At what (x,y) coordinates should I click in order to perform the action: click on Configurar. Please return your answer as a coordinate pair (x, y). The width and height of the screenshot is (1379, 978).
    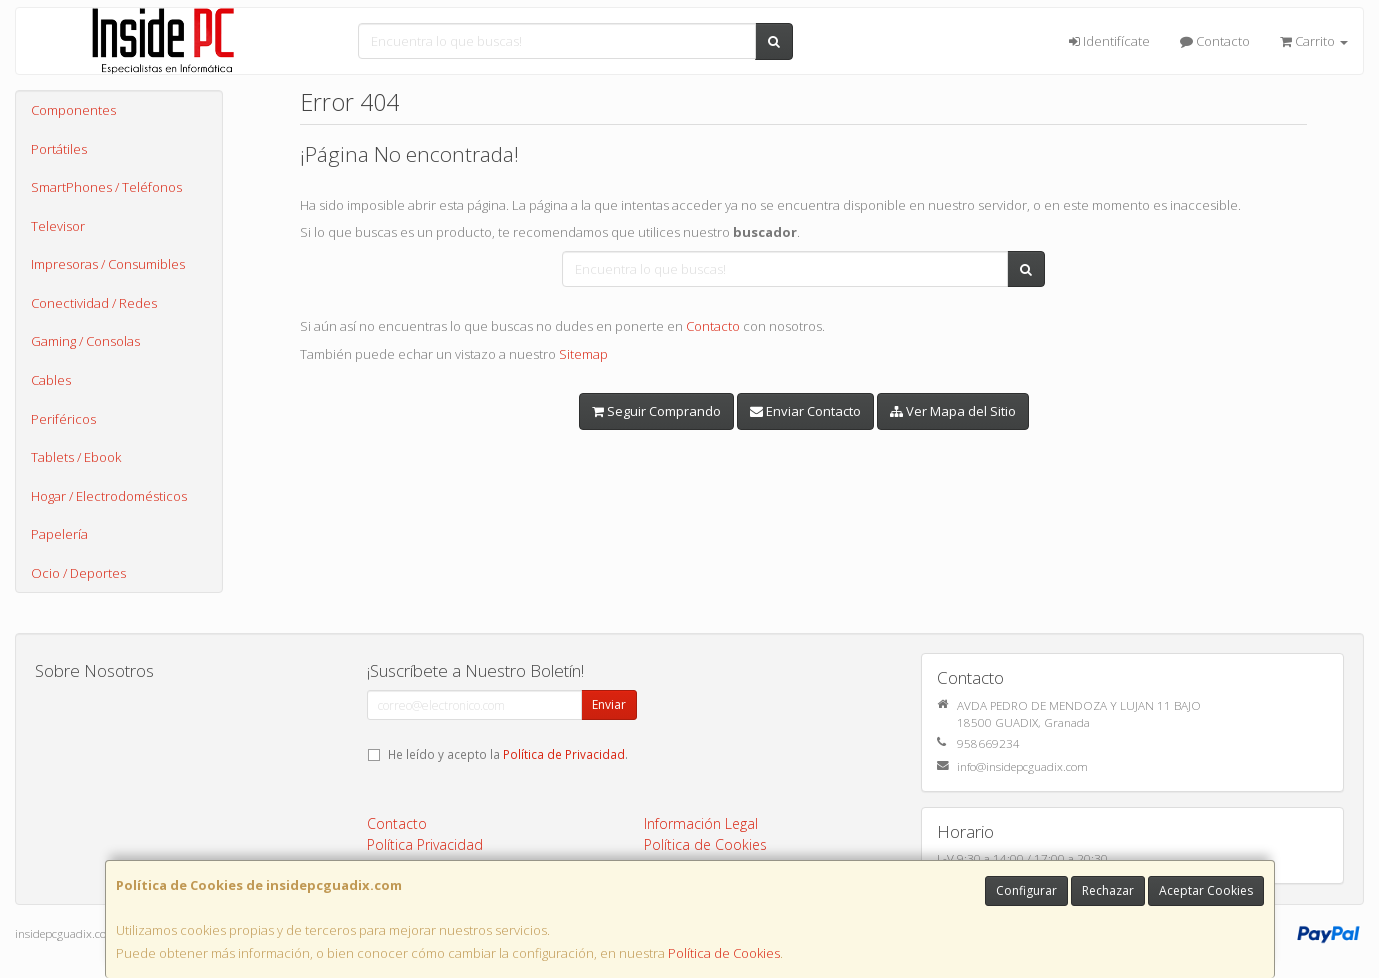
    Looking at the image, I should click on (1026, 890).